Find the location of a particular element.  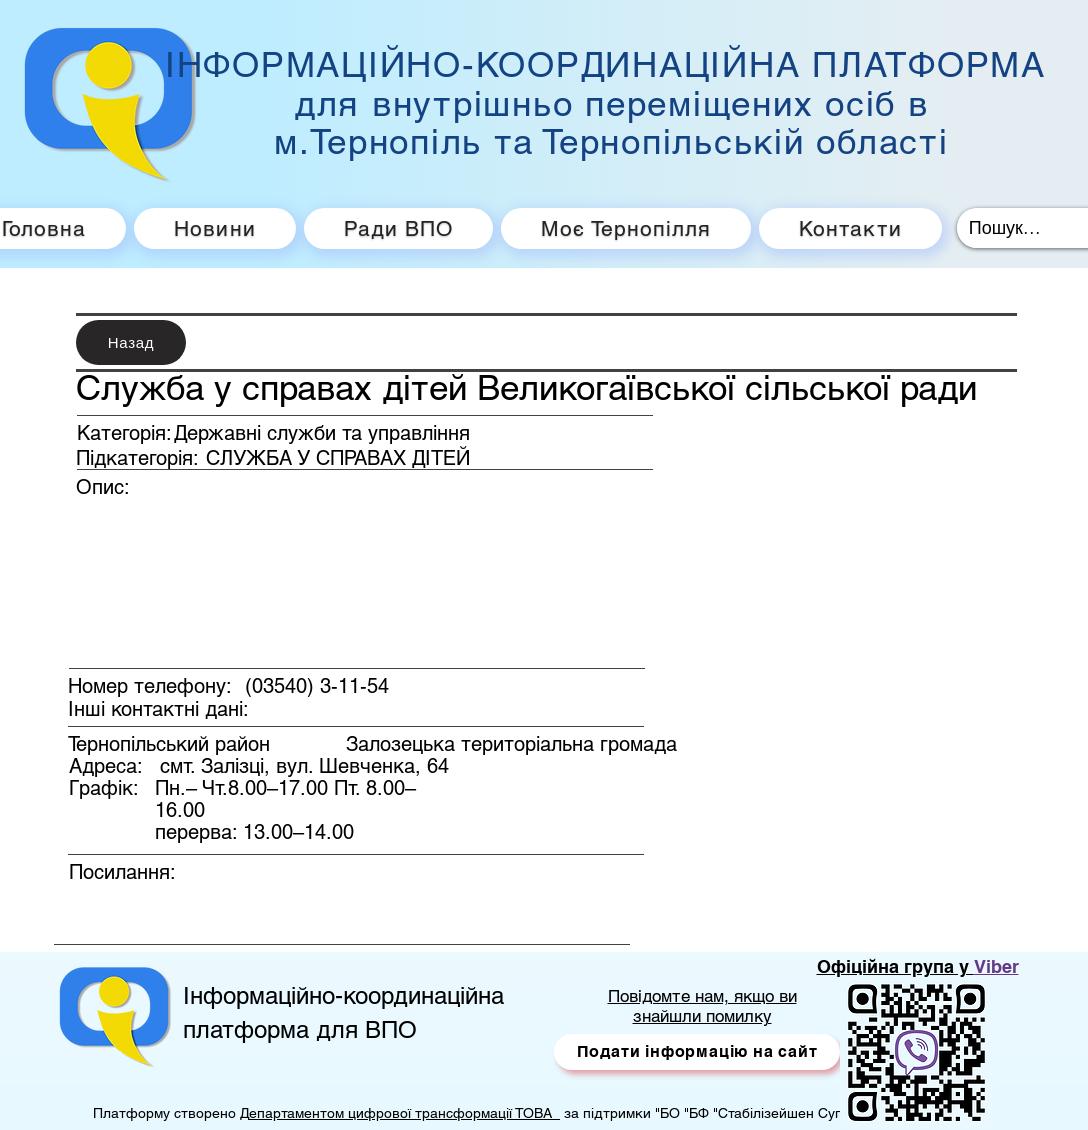

[Назад] is located at coordinates (131, 342).